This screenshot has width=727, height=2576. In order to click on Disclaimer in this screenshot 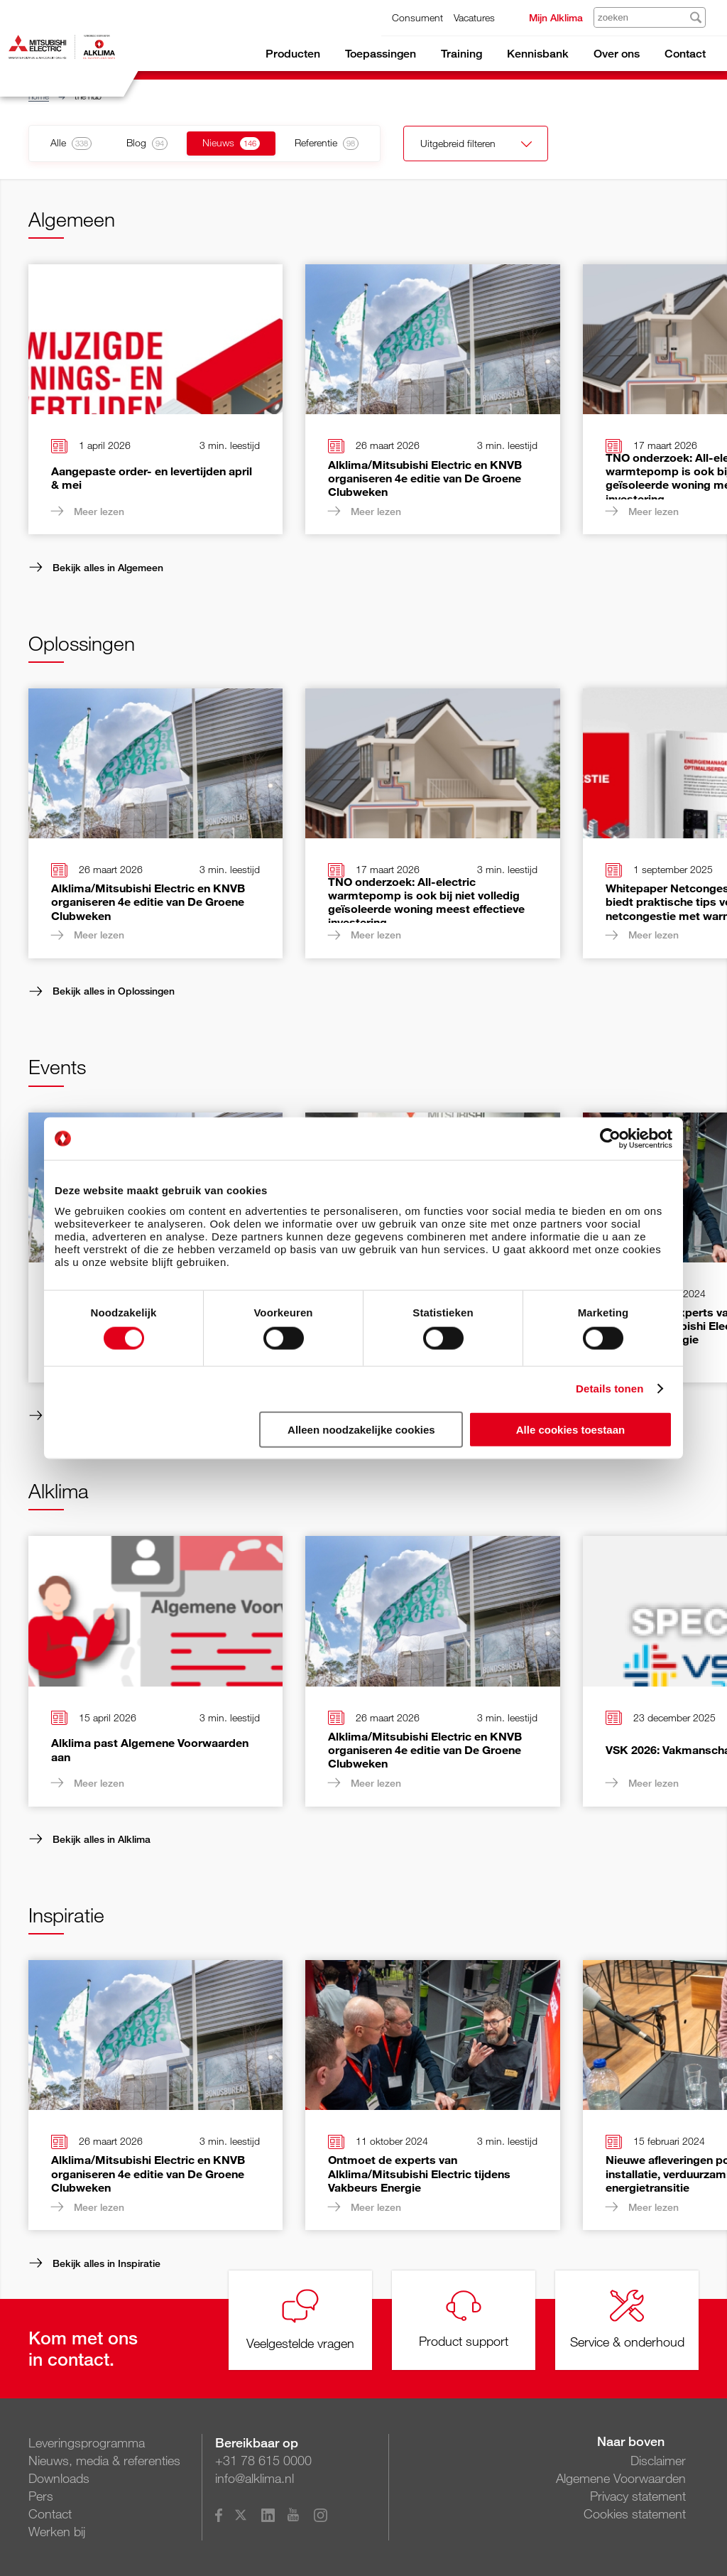, I will do `click(658, 2460)`.